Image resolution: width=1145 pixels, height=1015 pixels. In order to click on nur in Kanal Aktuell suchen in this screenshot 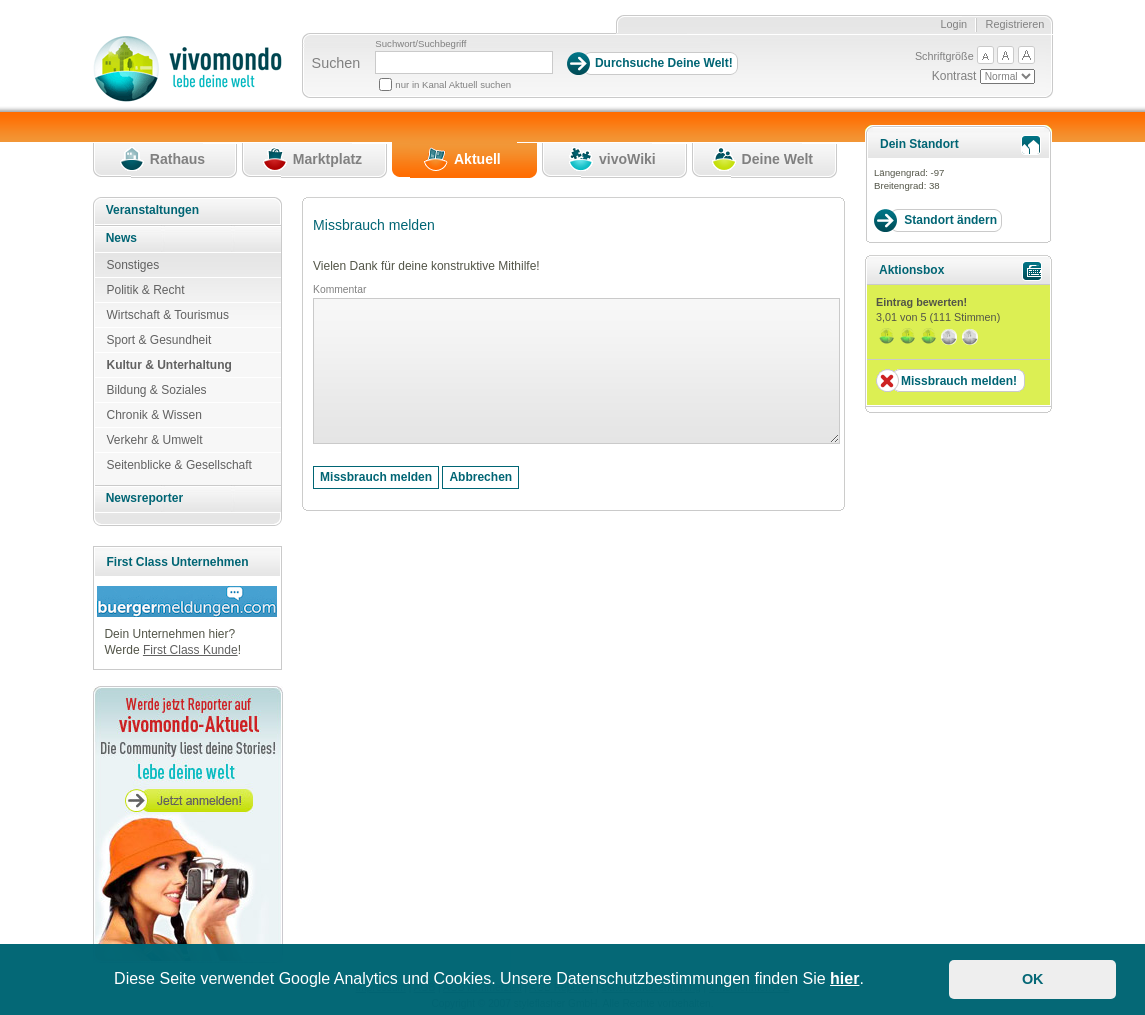, I will do `click(453, 84)`.